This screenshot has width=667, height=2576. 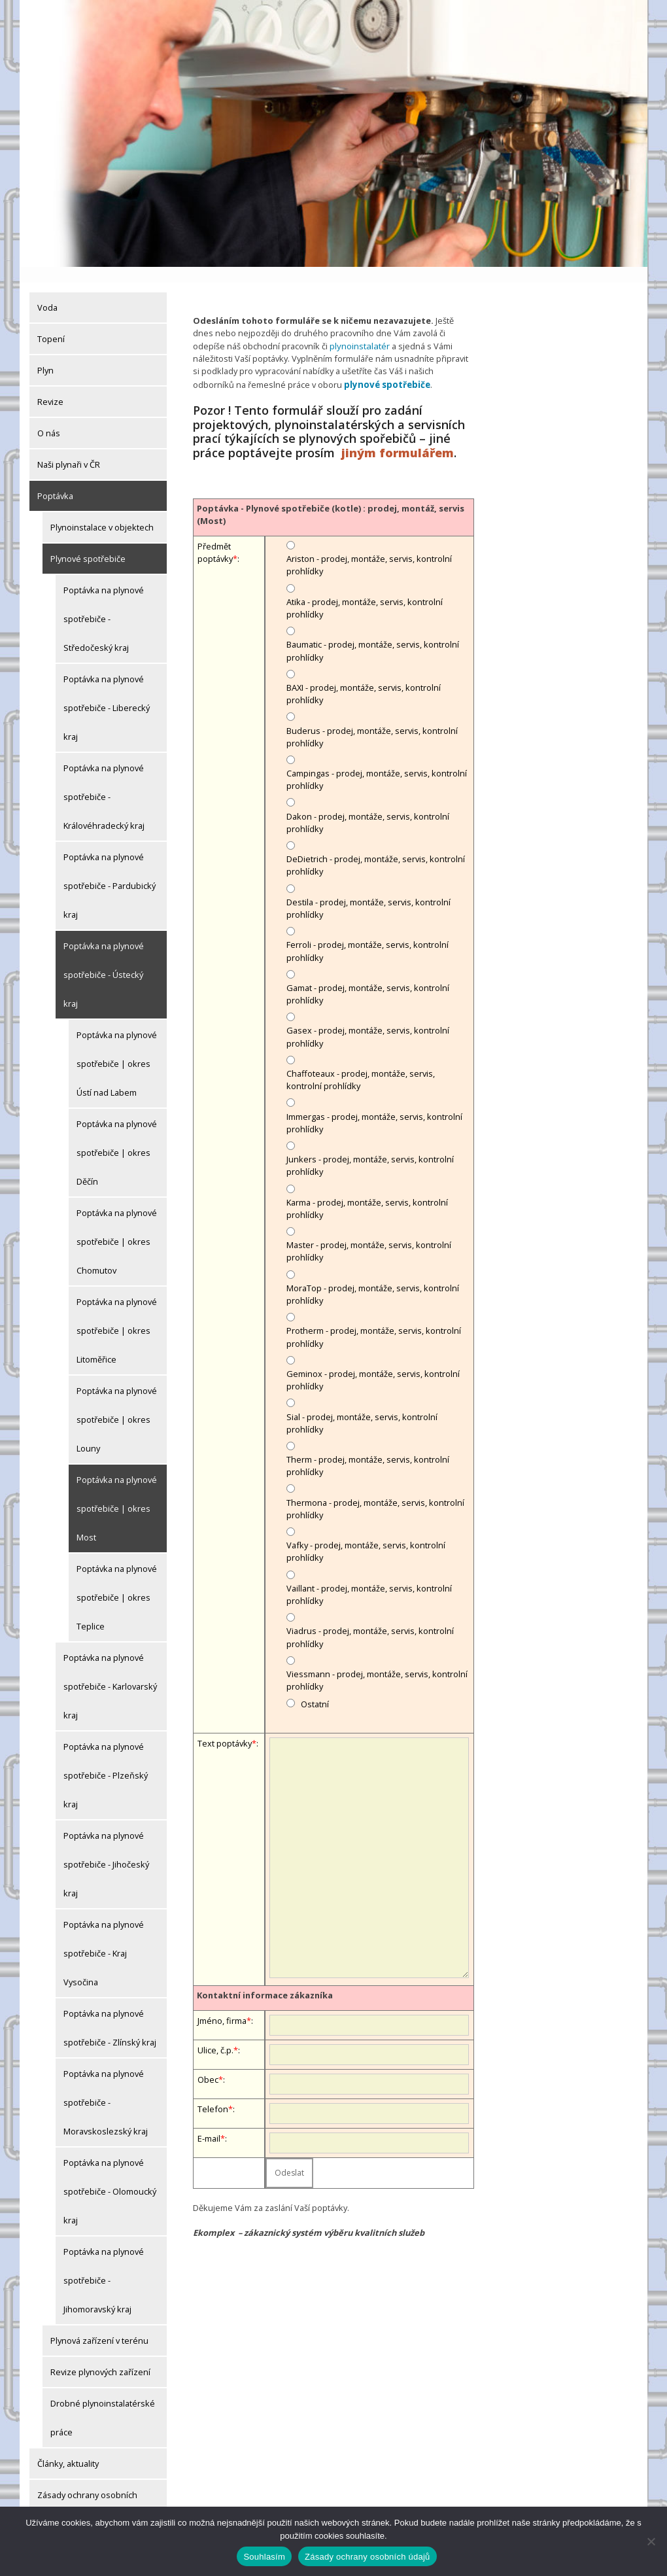 I want to click on Kontaktní informace zákazníka, so click(x=265, y=1977).